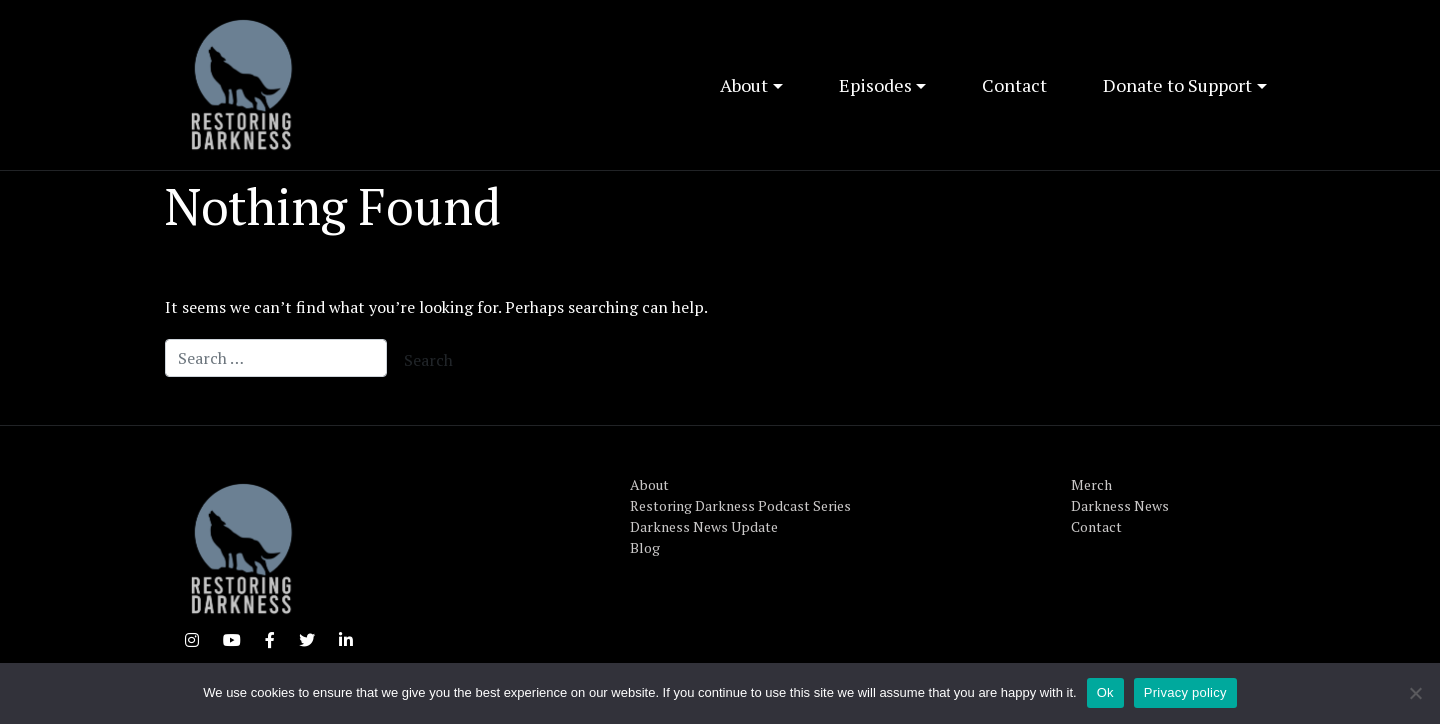  I want to click on Privacy policy, so click(1185, 692).